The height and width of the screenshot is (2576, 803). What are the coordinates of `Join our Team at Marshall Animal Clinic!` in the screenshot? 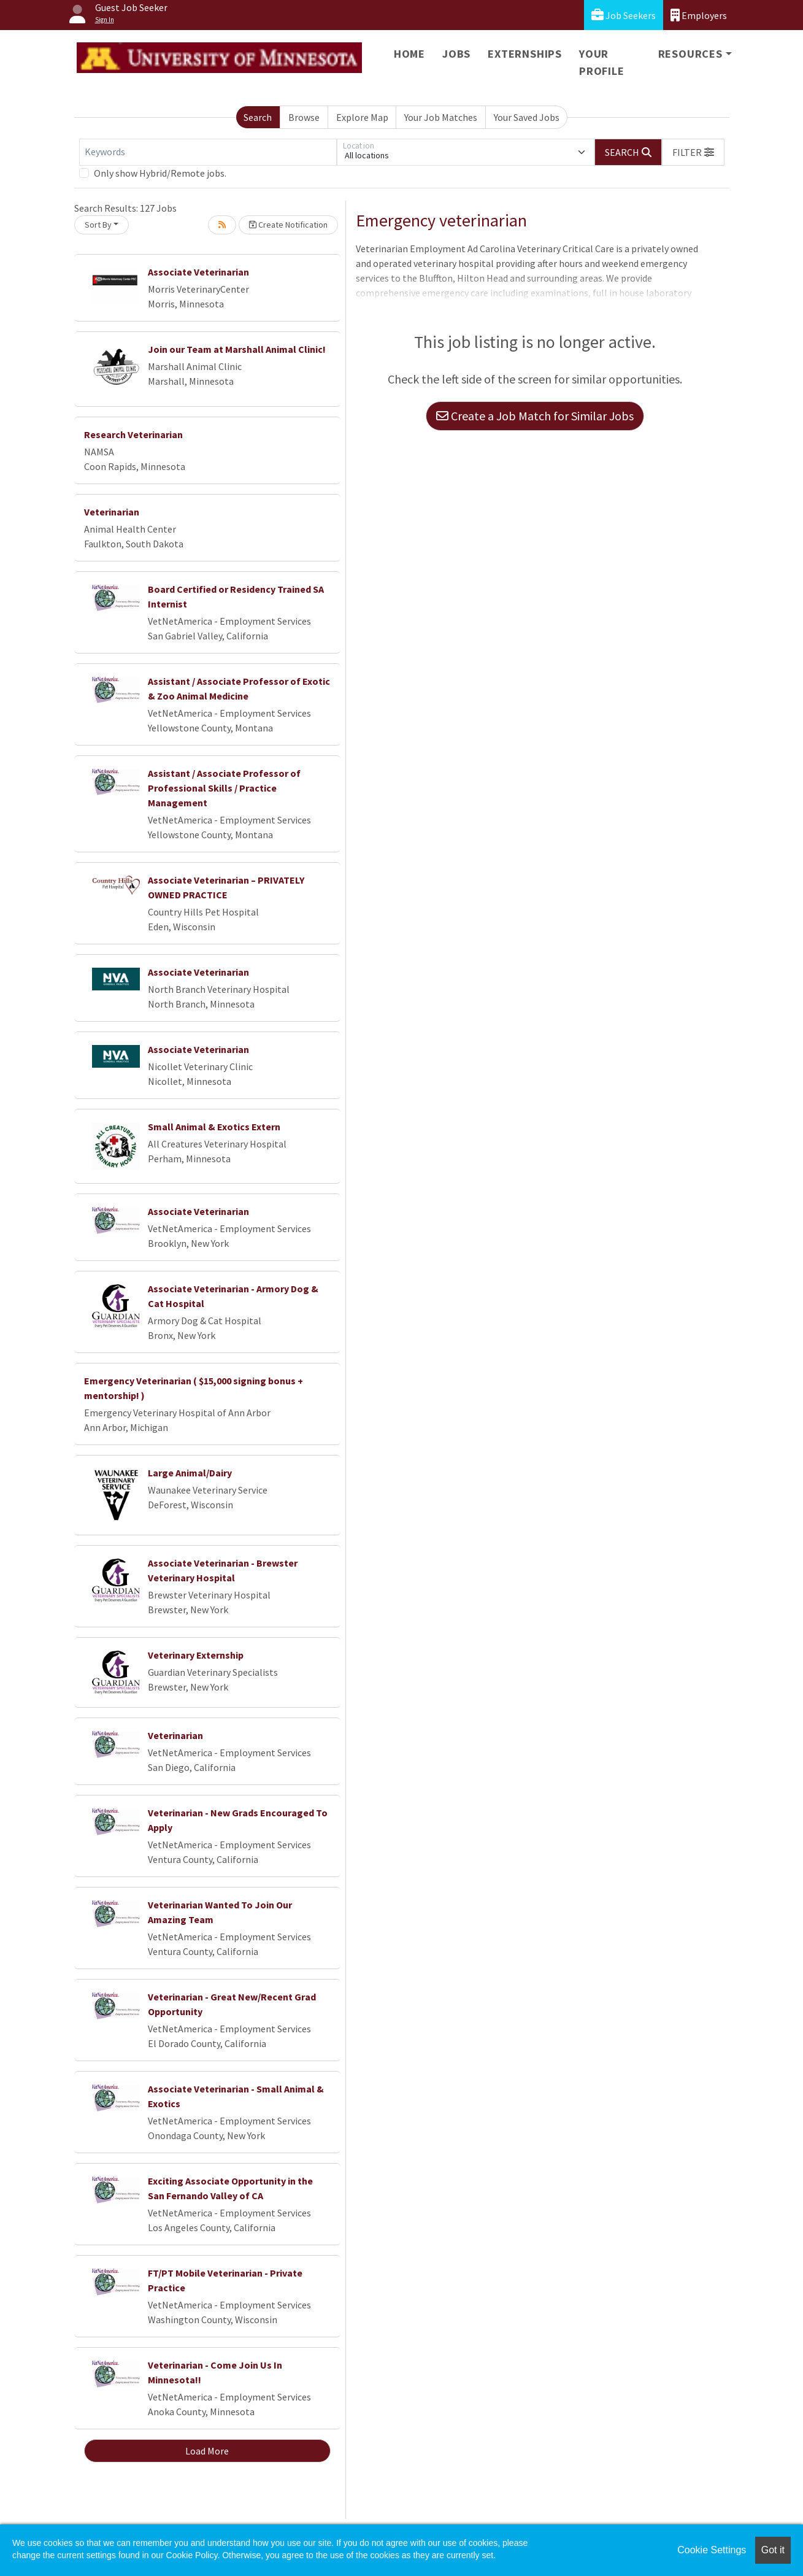 It's located at (237, 349).